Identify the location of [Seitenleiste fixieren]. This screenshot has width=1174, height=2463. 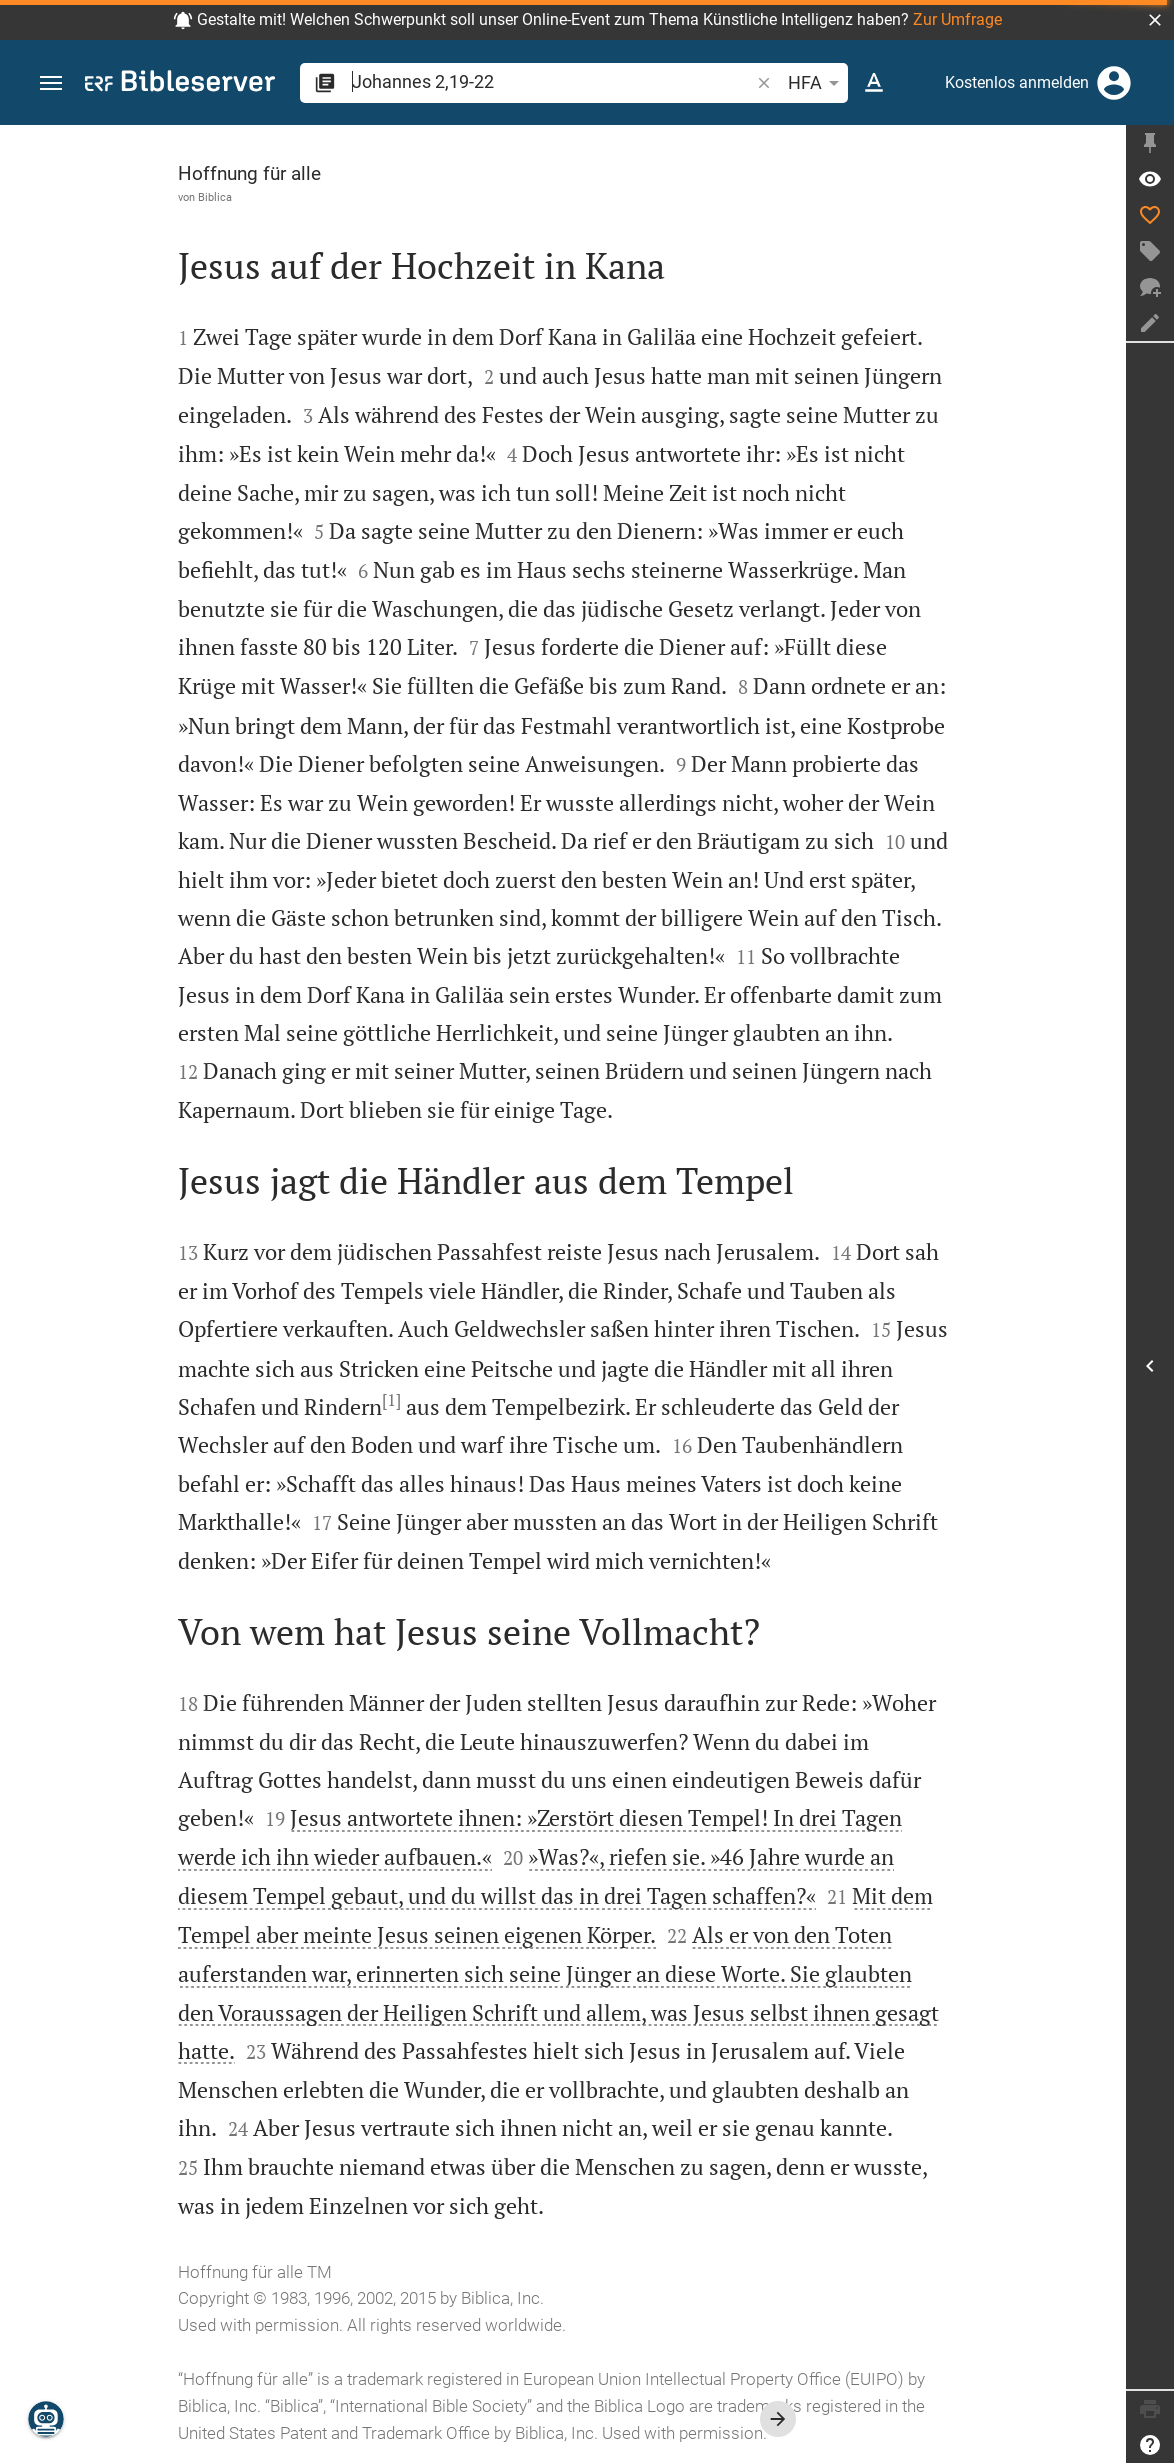
(1150, 143).